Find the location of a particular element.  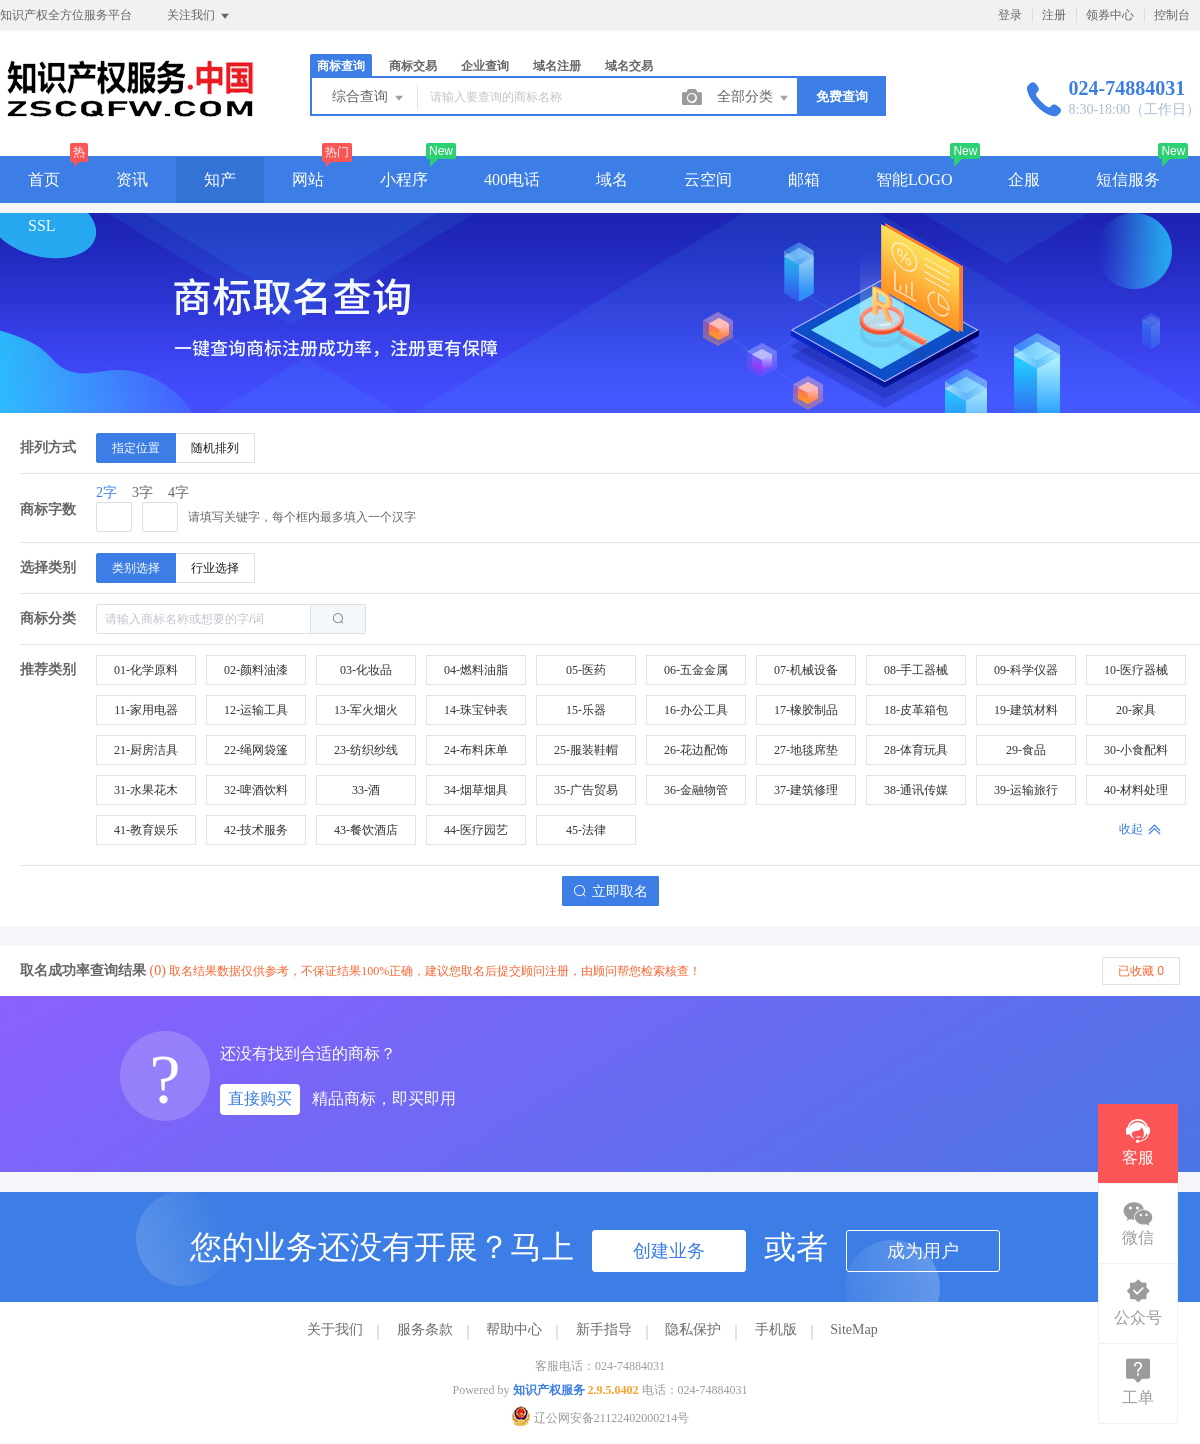

智能LOGO is located at coordinates (914, 179).